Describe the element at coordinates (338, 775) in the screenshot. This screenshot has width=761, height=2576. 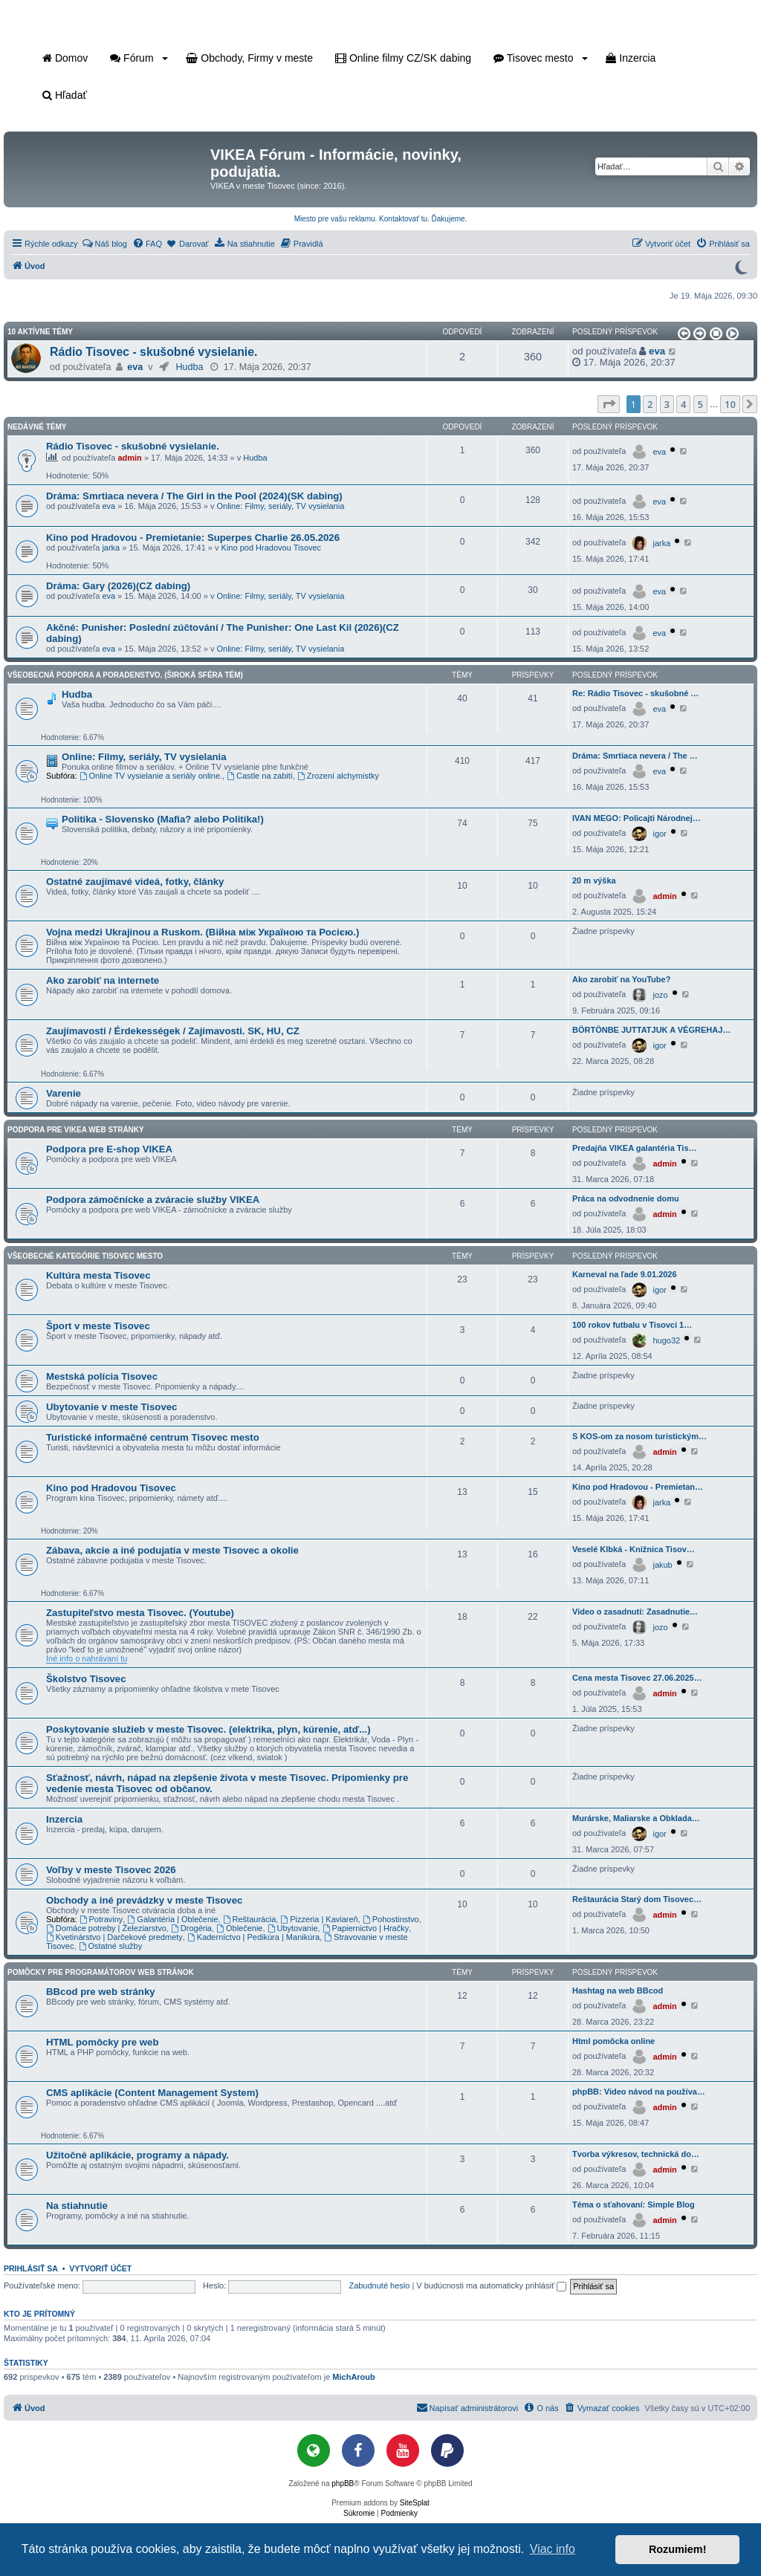
I see `Zrození alchymistky` at that location.